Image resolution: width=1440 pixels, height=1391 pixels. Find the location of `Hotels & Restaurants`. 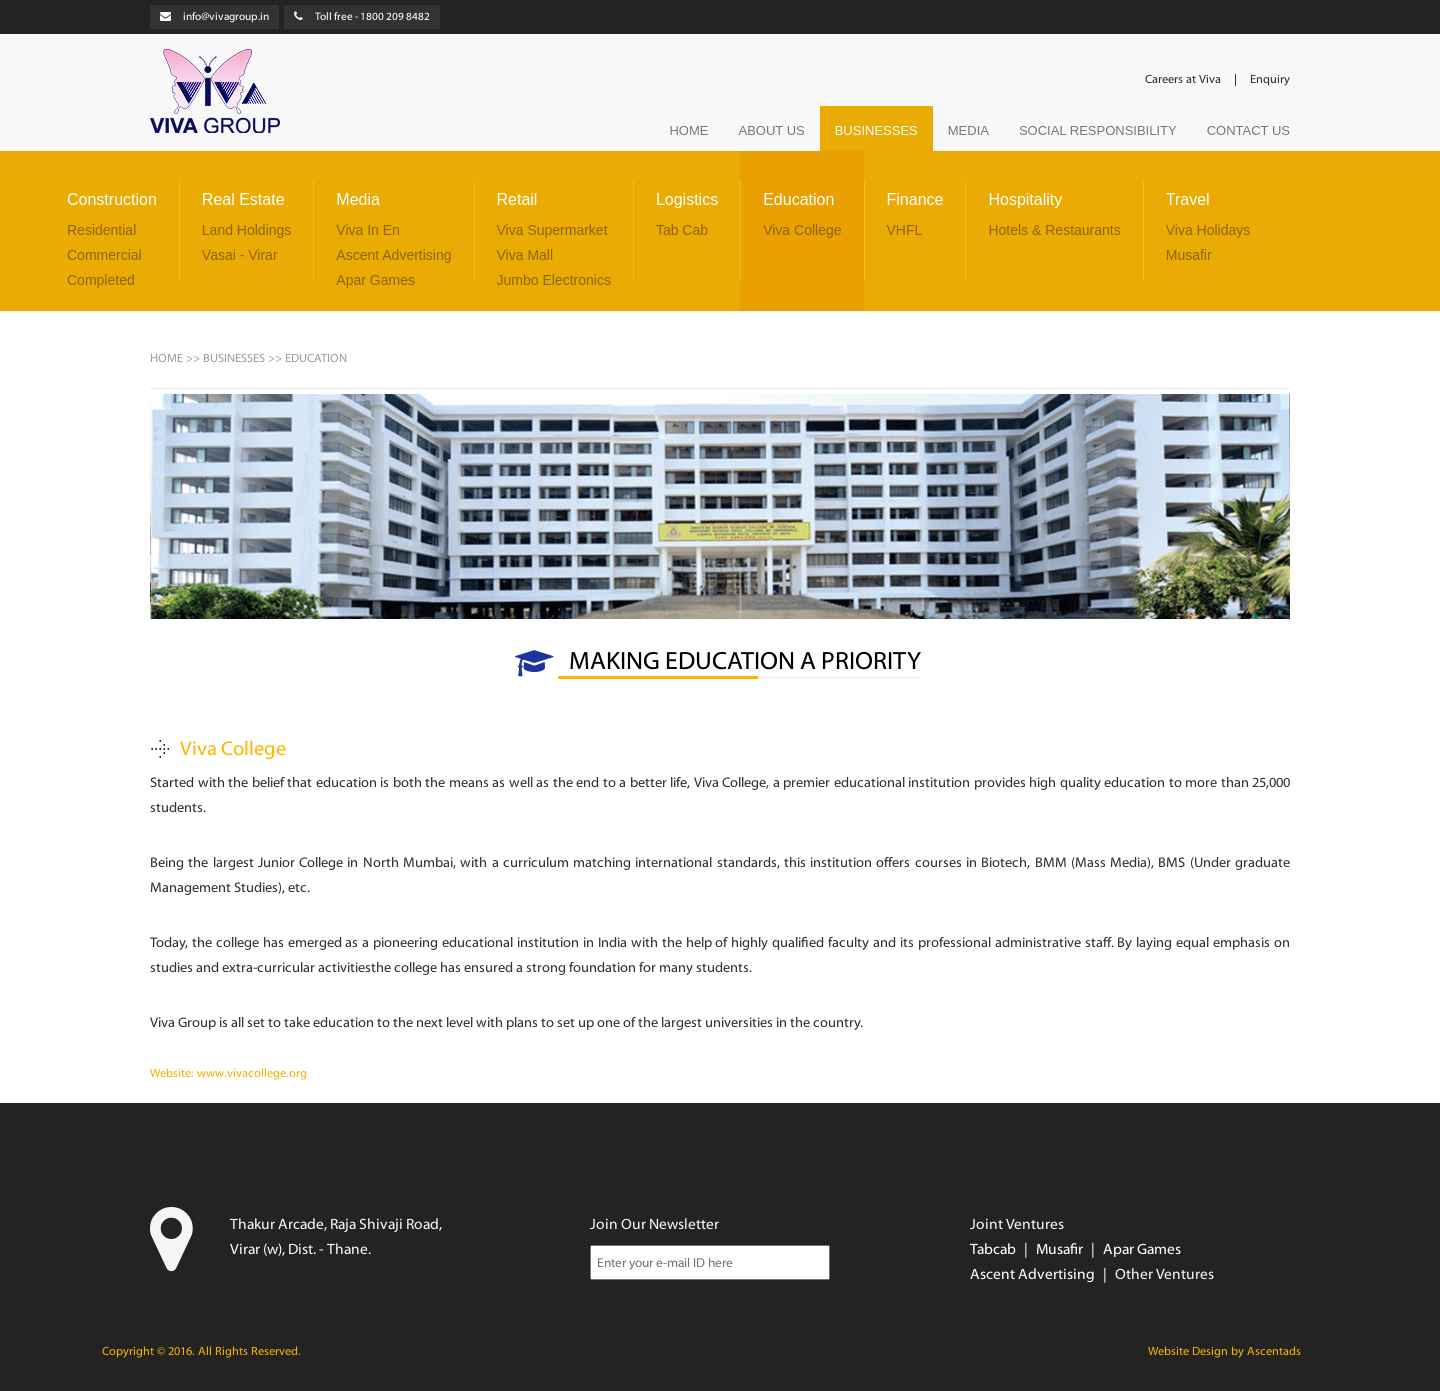

Hotels & Restaurants is located at coordinates (1054, 230).